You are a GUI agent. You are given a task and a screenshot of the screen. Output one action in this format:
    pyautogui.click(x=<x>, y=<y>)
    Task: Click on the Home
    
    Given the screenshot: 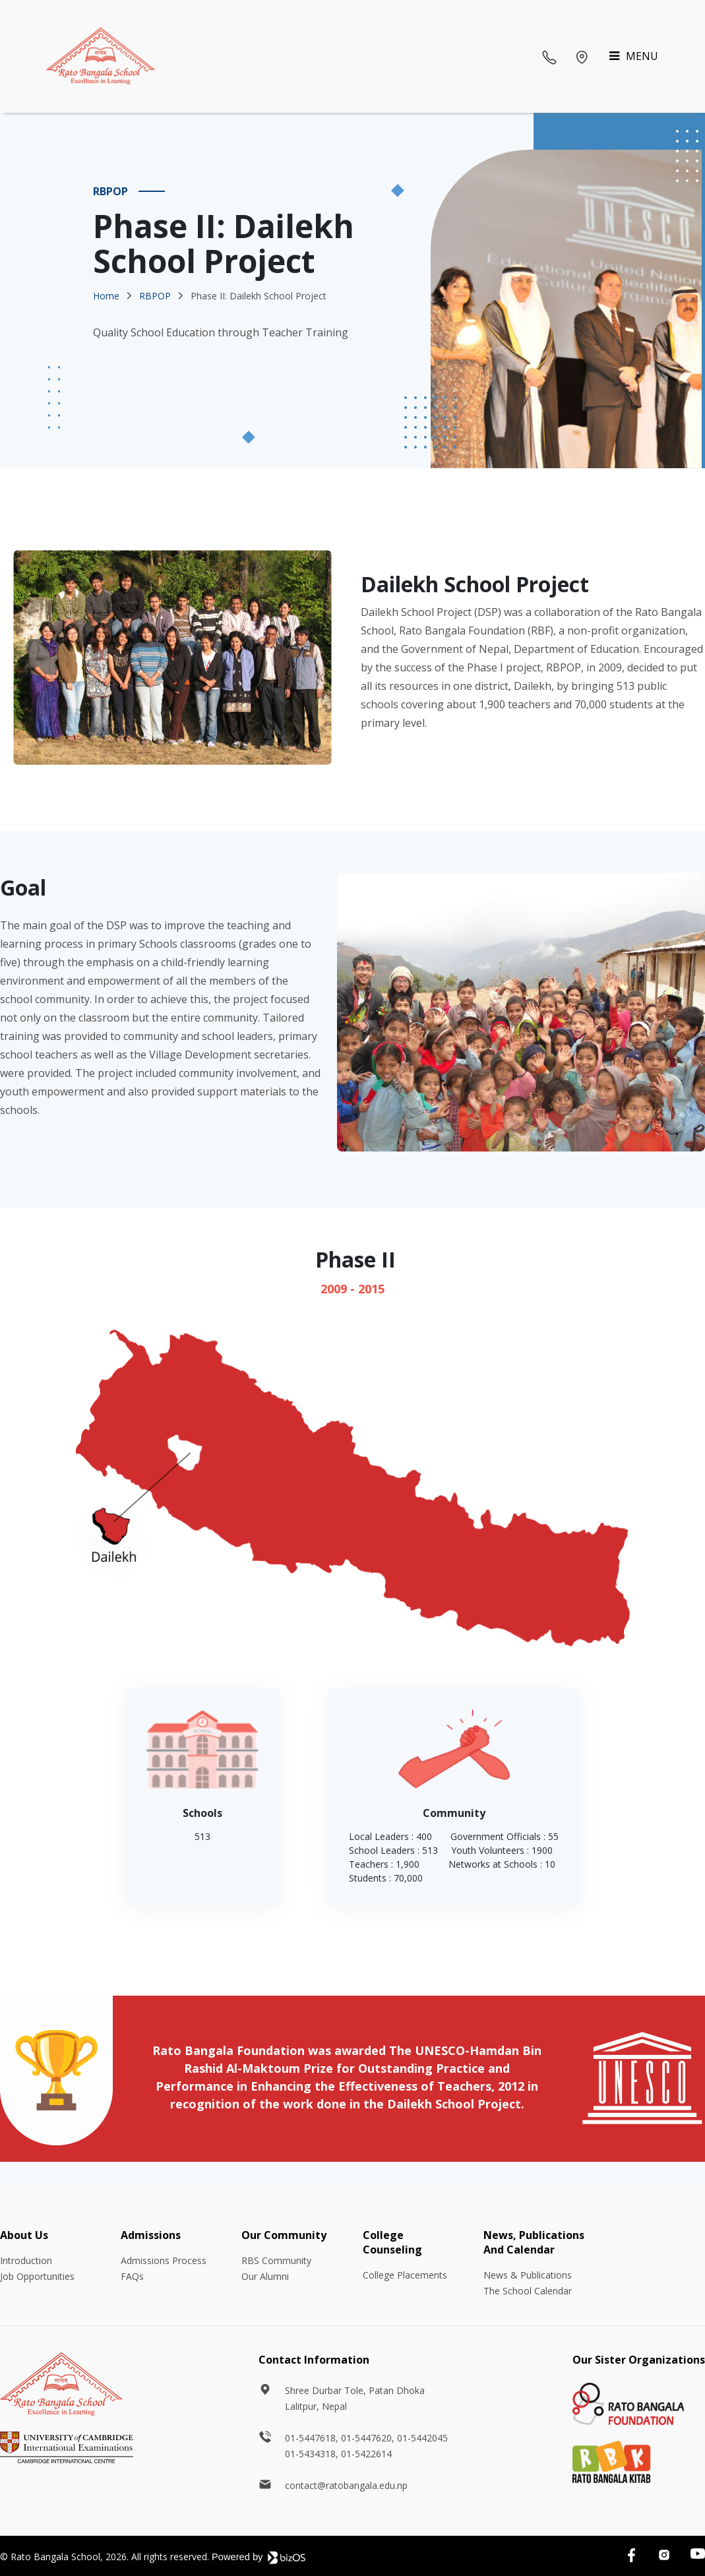 What is the action you would take?
    pyautogui.click(x=106, y=296)
    